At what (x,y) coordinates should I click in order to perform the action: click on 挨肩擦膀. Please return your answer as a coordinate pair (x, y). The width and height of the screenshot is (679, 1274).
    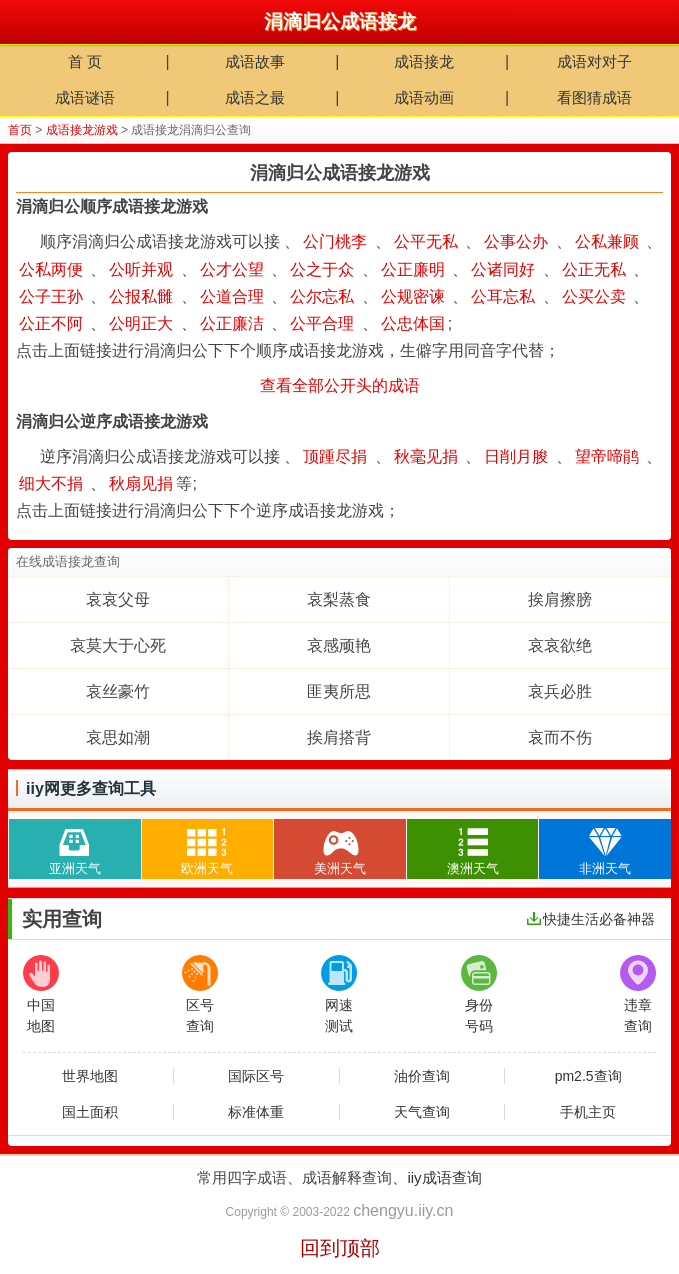
    Looking at the image, I should click on (560, 599).